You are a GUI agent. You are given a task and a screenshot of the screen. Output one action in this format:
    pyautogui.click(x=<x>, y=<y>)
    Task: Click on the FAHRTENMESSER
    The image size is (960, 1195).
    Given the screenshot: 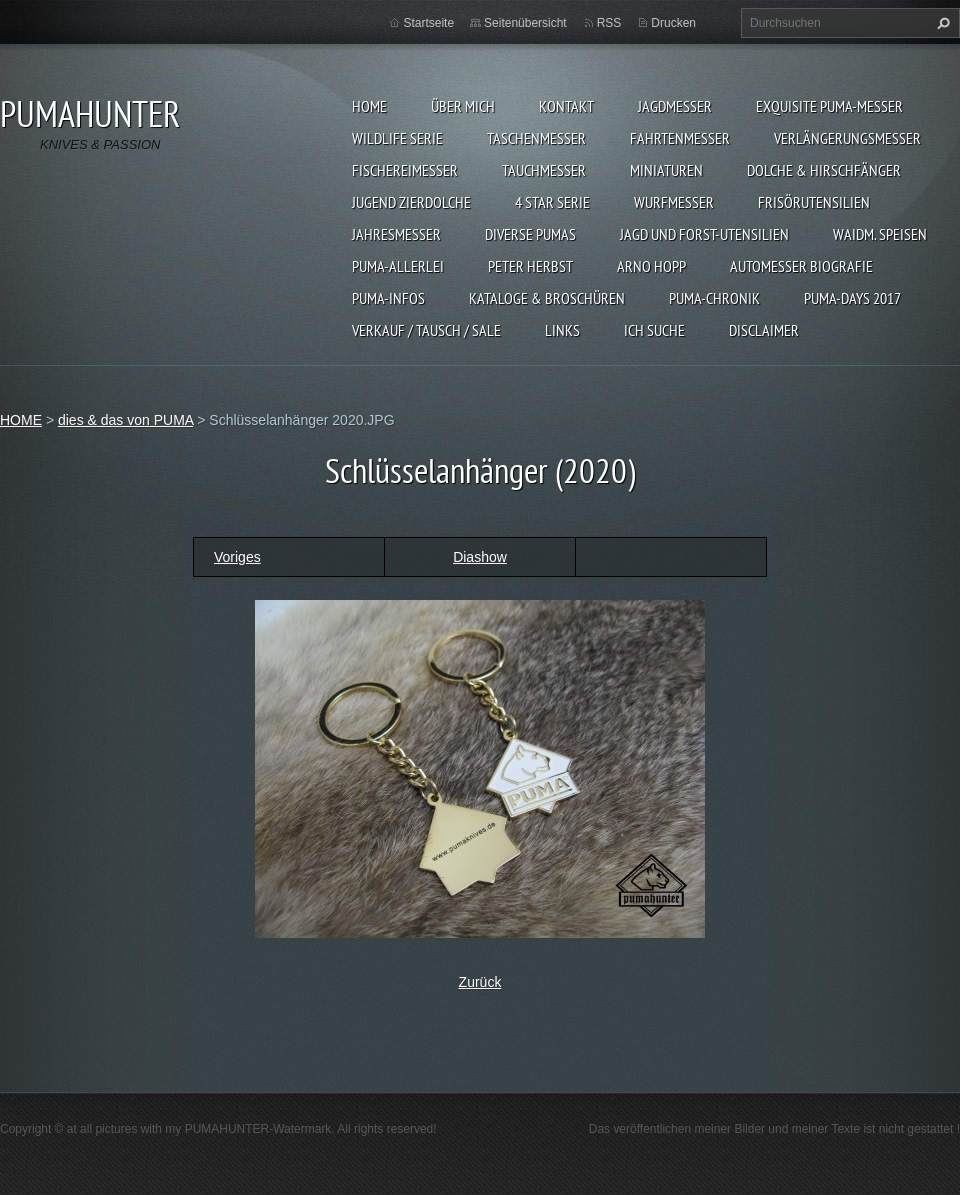 What is the action you would take?
    pyautogui.click(x=680, y=138)
    